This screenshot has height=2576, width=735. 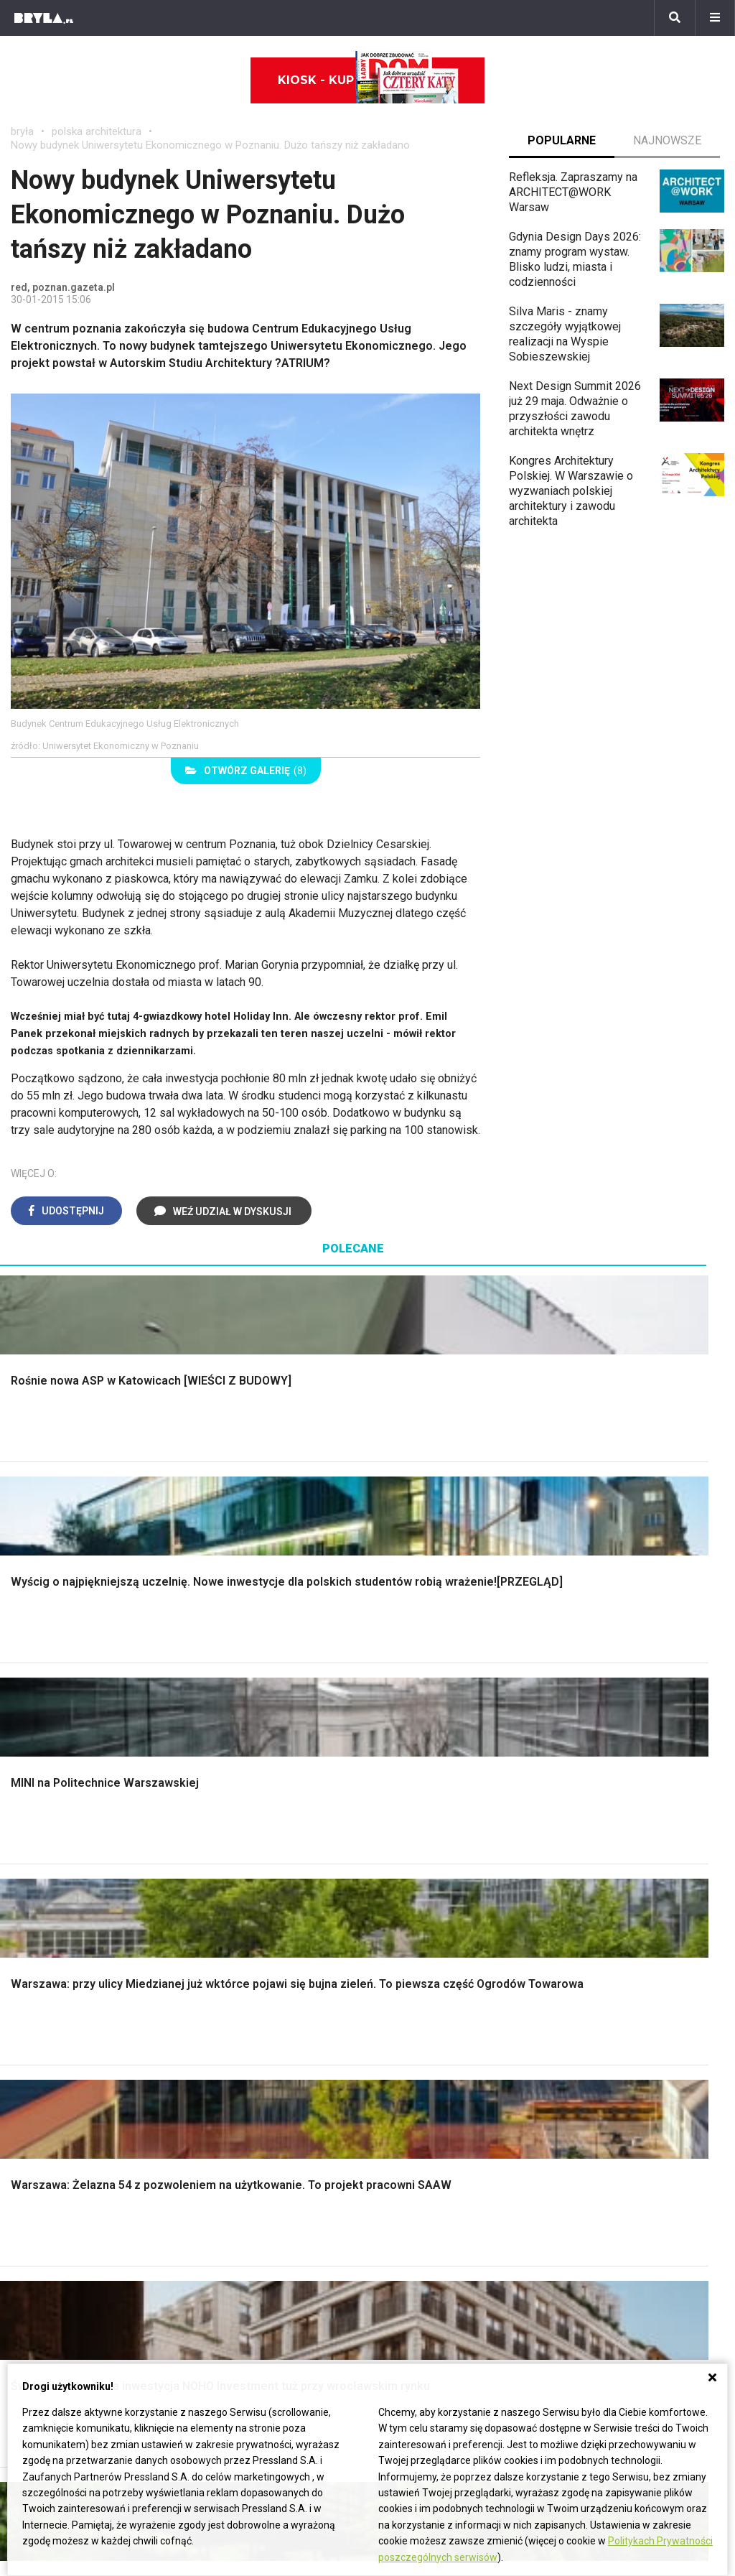 What do you see at coordinates (214, 2234) in the screenshot?
I see `Dworce` at bounding box center [214, 2234].